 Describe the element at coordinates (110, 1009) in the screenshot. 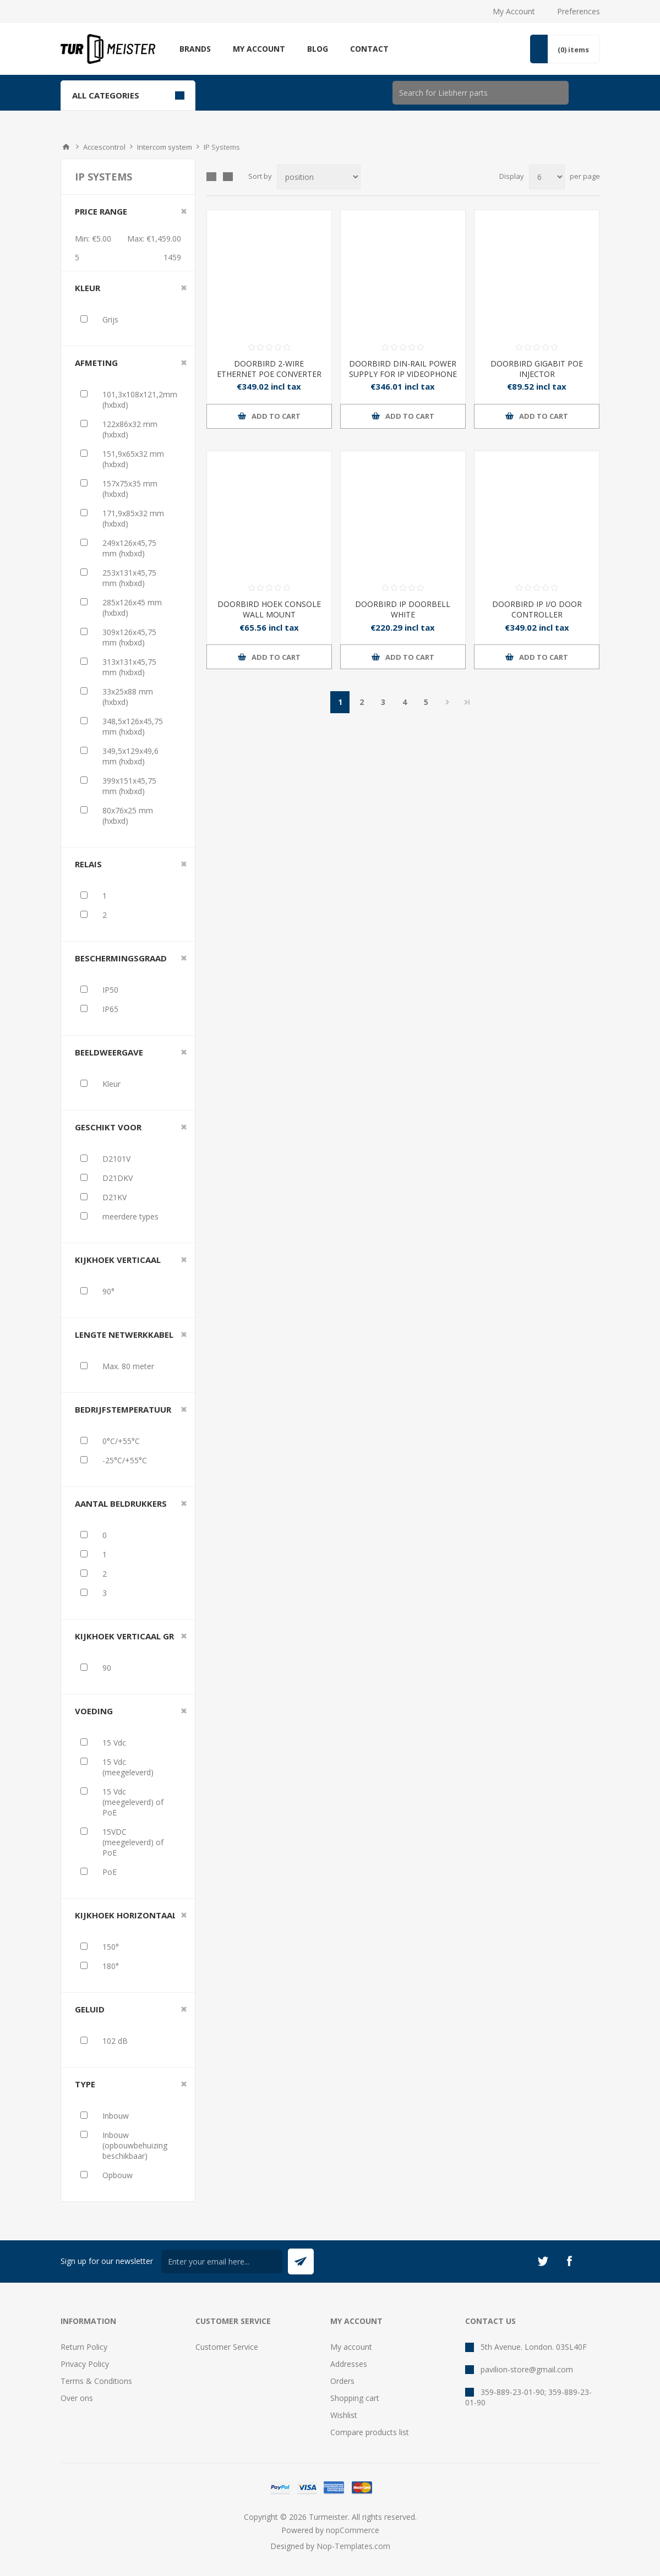

I see `IP65` at that location.